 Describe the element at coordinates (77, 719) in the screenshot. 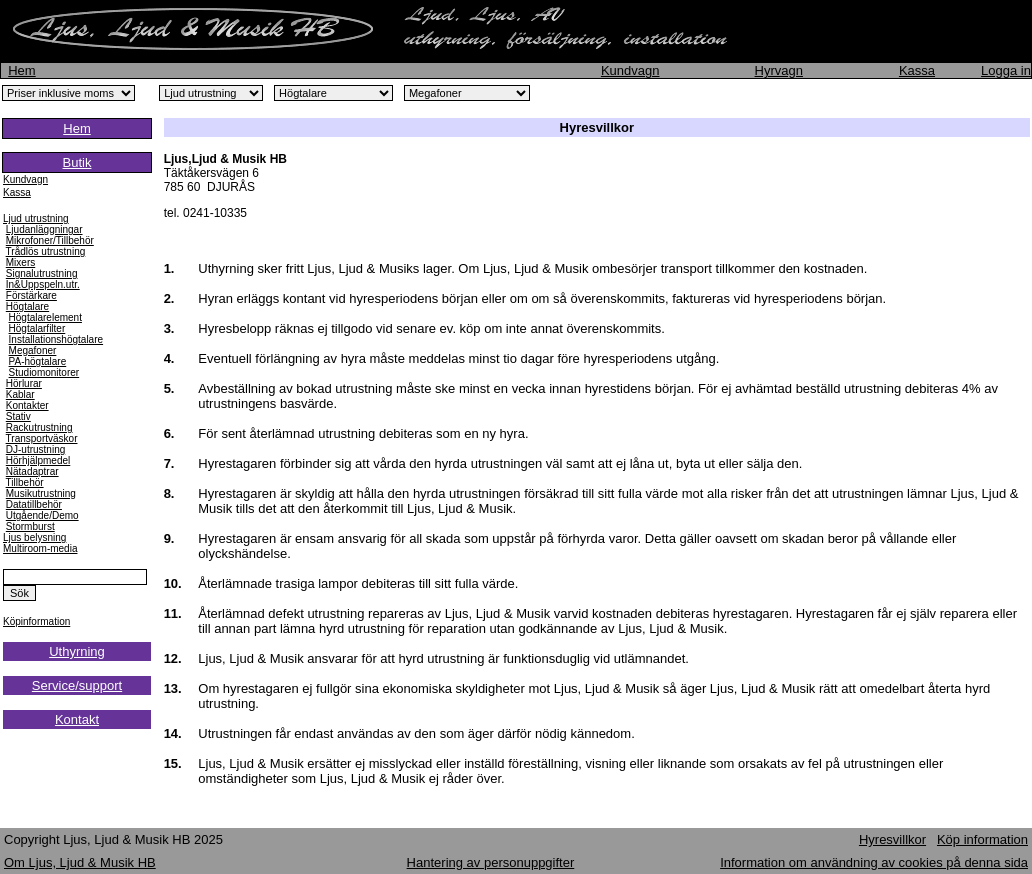

I see `Kontakt` at that location.